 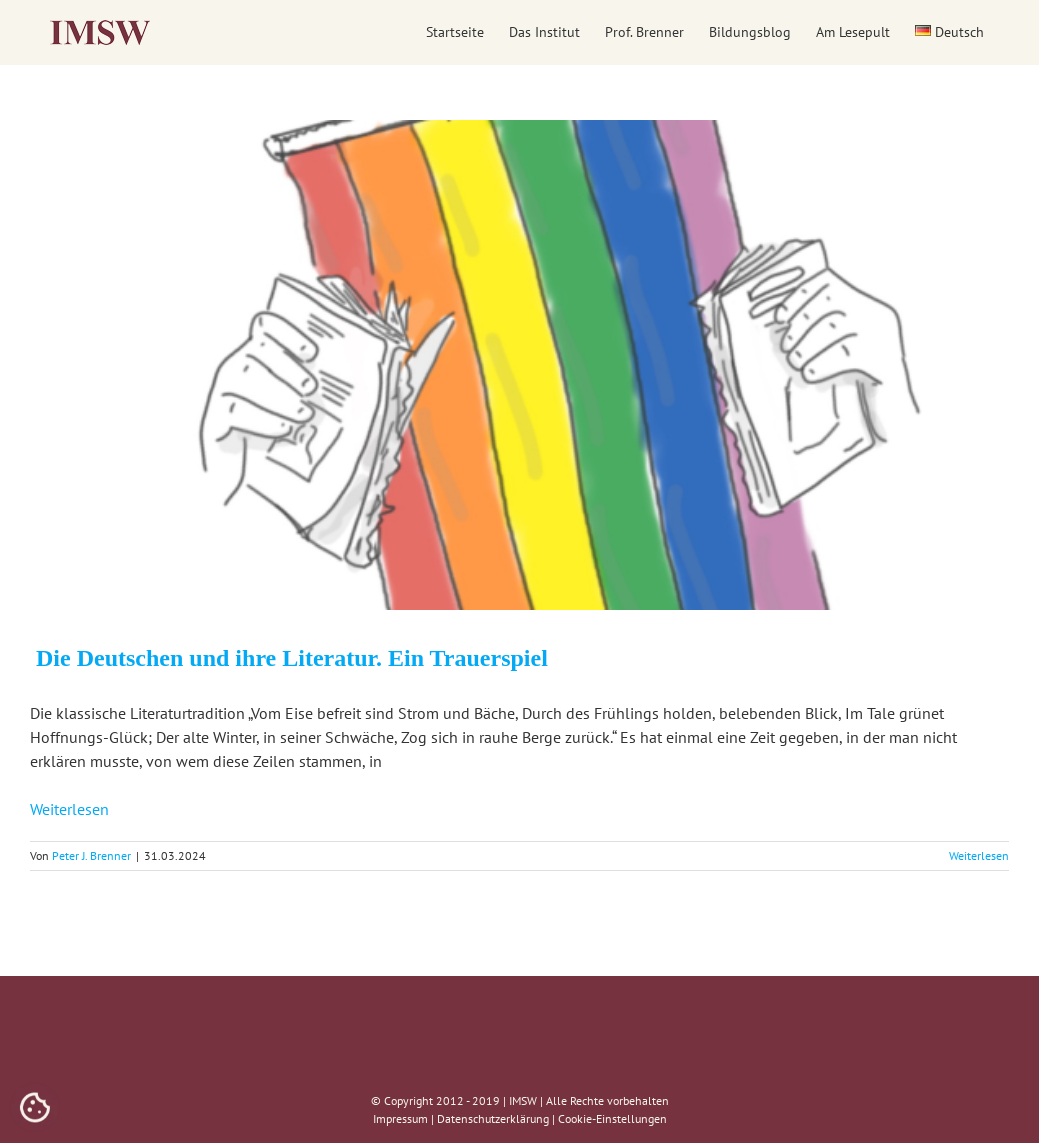 I want to click on Weiterlesen, so click(x=69, y=809).